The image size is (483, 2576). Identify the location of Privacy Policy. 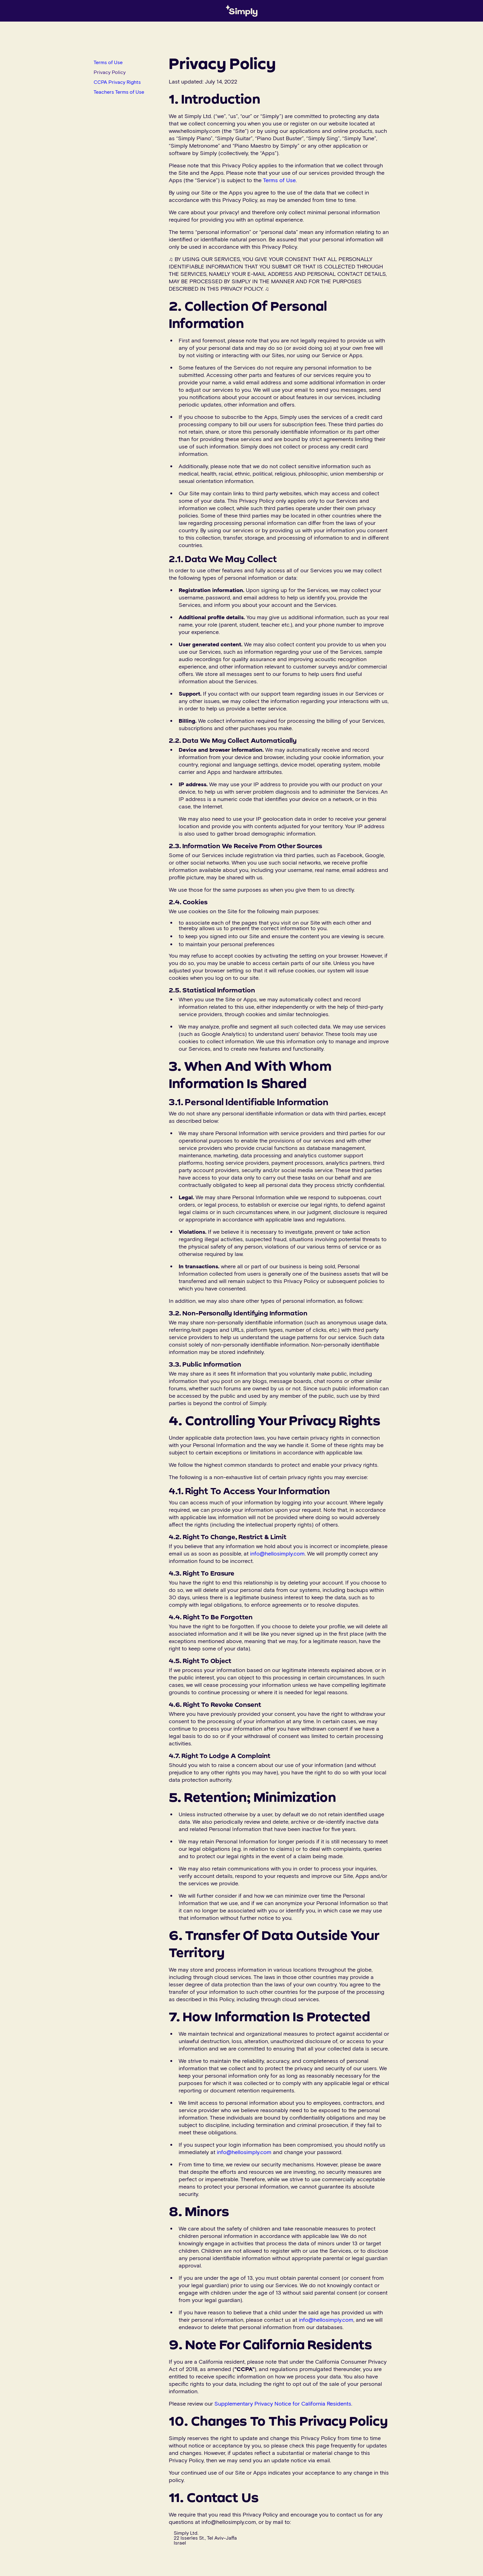
(110, 72).